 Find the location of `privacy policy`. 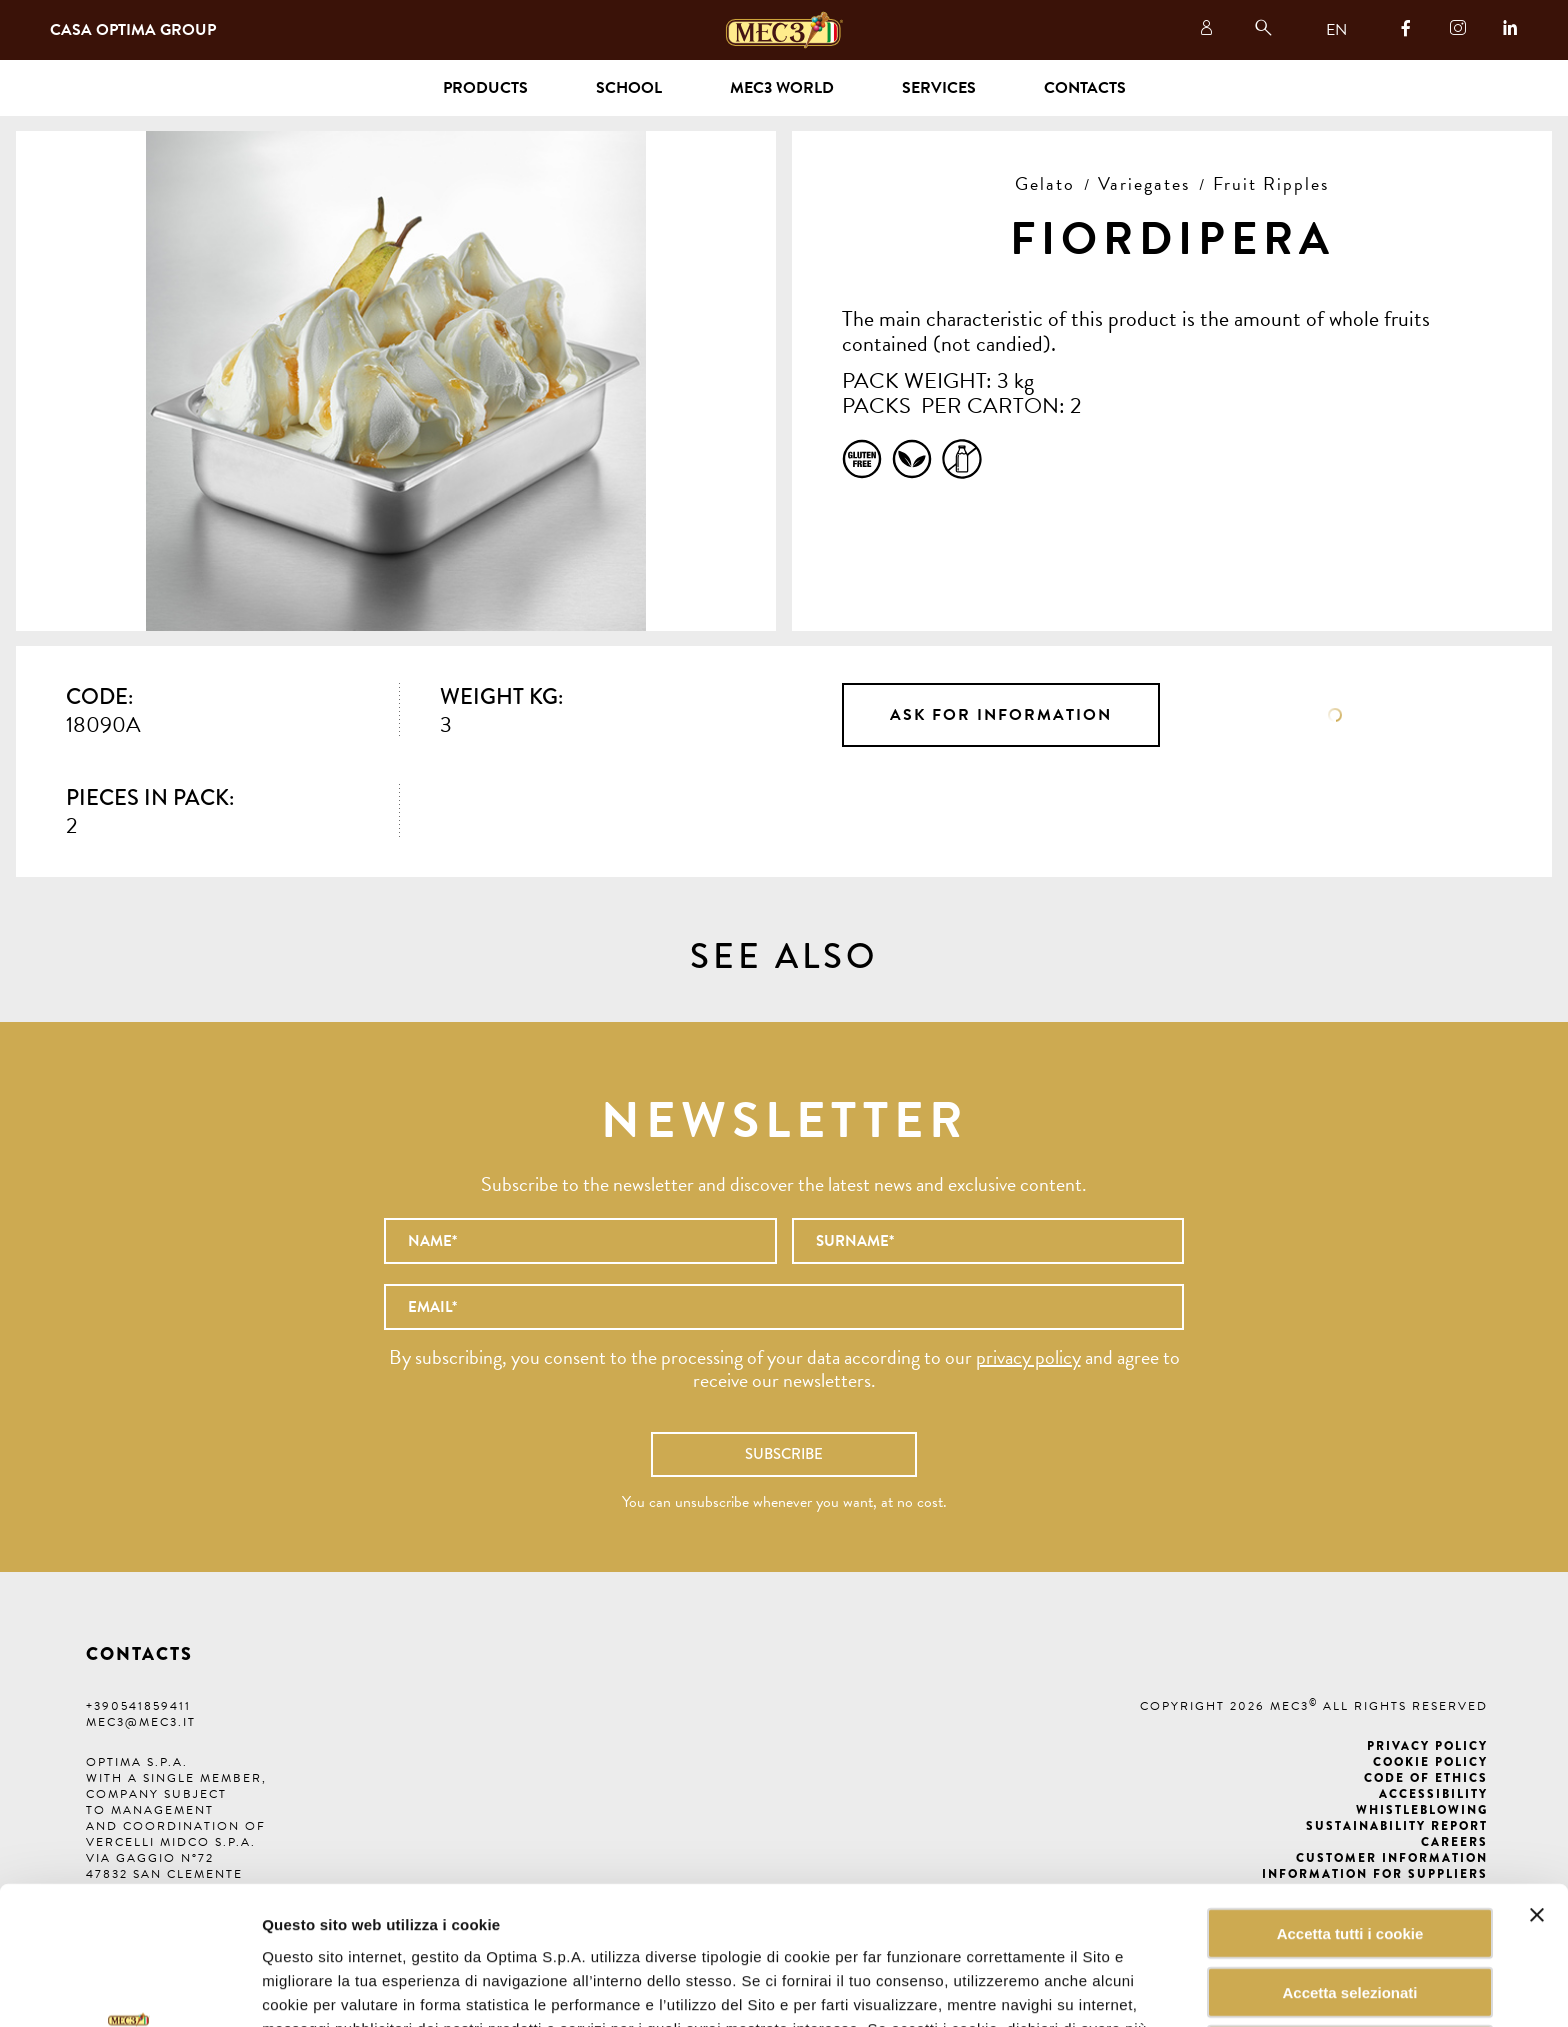

privacy policy is located at coordinates (1028, 1357).